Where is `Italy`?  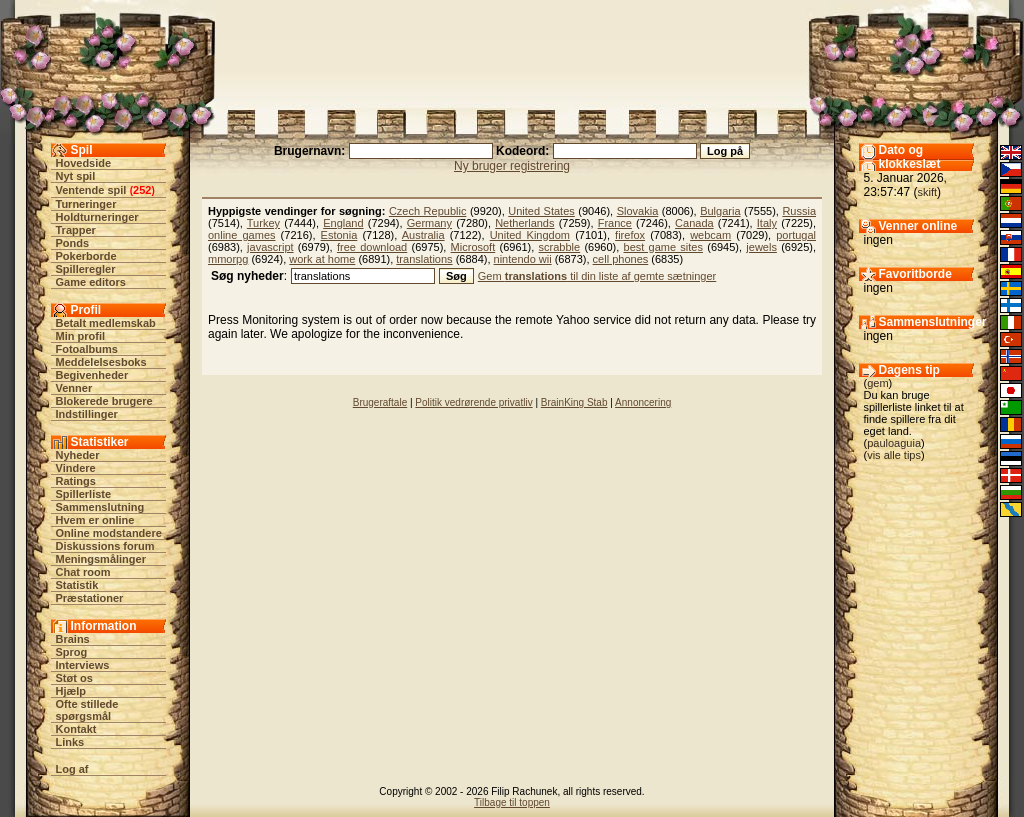 Italy is located at coordinates (767, 223).